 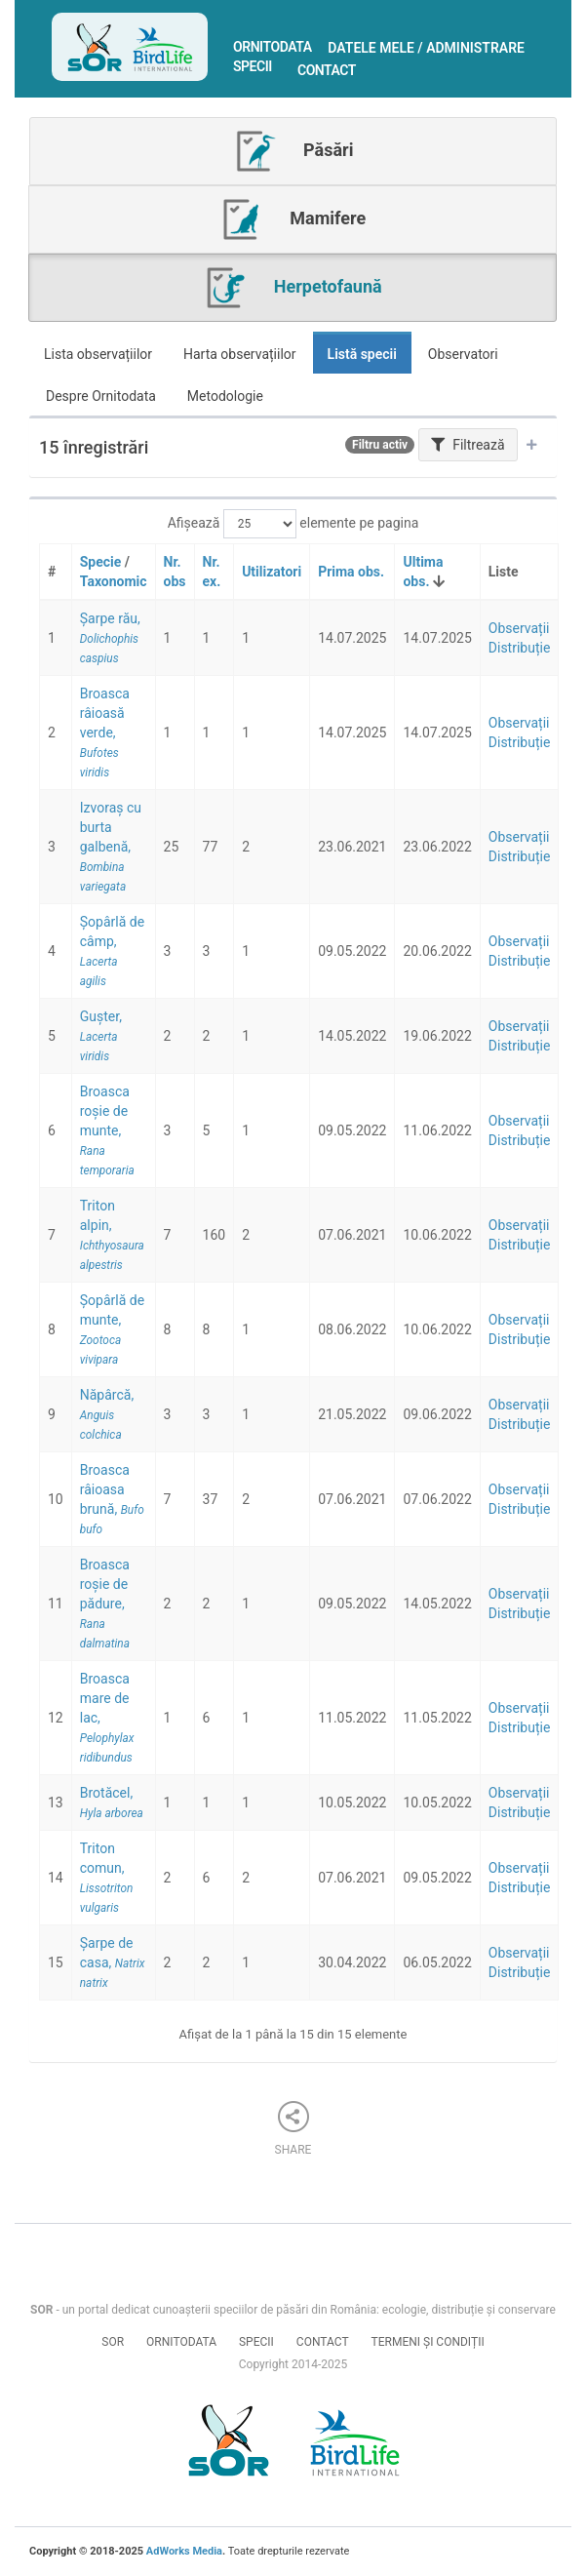 What do you see at coordinates (272, 47) in the screenshot?
I see `Ornitodata` at bounding box center [272, 47].